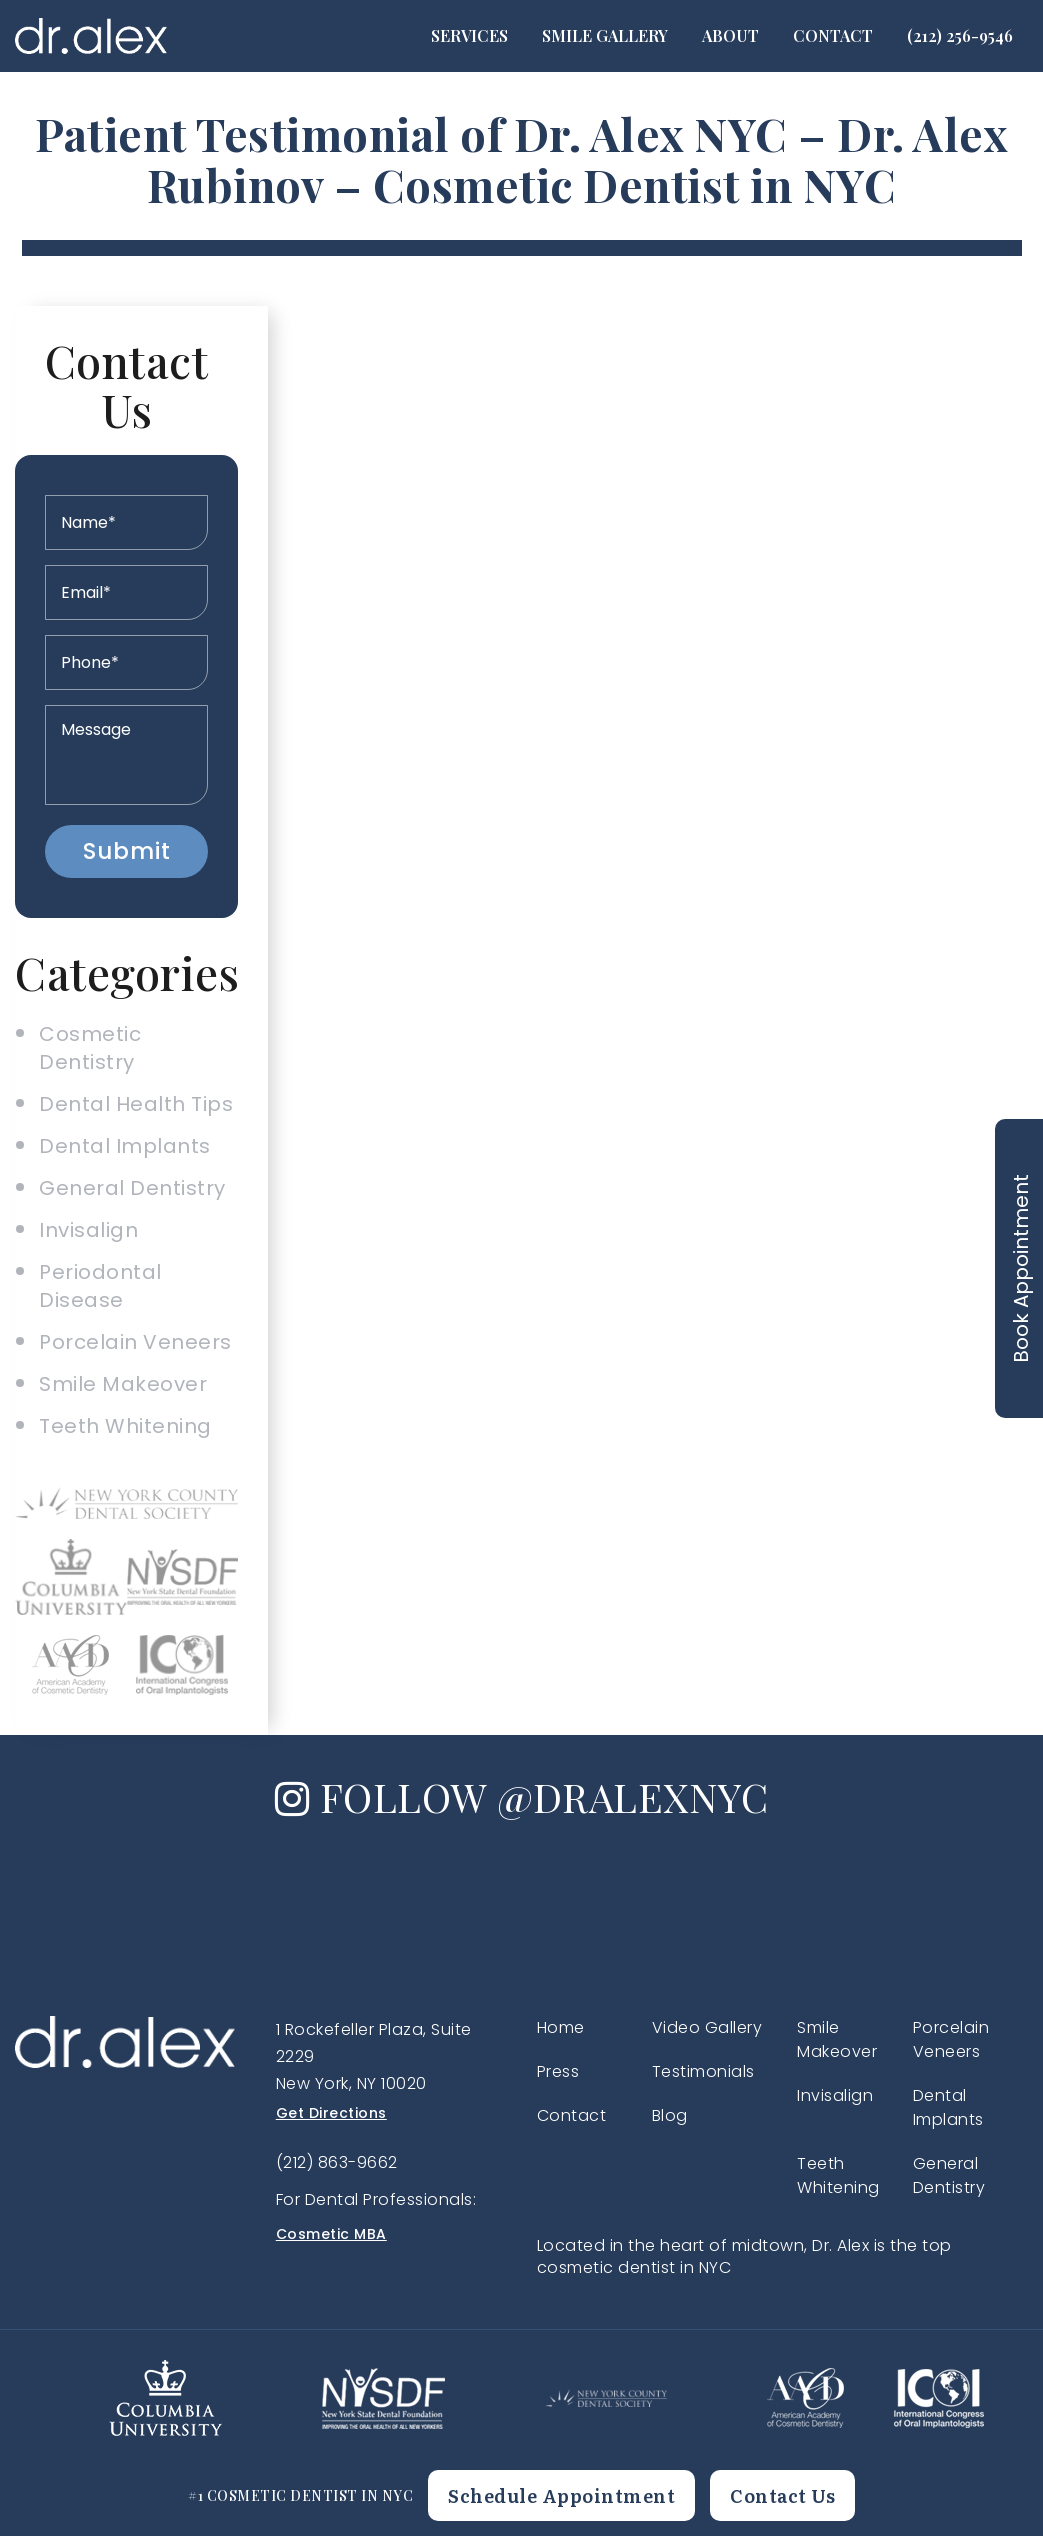  What do you see at coordinates (522, 1796) in the screenshot?
I see `FOLLOW @DRALEXNYC` at bounding box center [522, 1796].